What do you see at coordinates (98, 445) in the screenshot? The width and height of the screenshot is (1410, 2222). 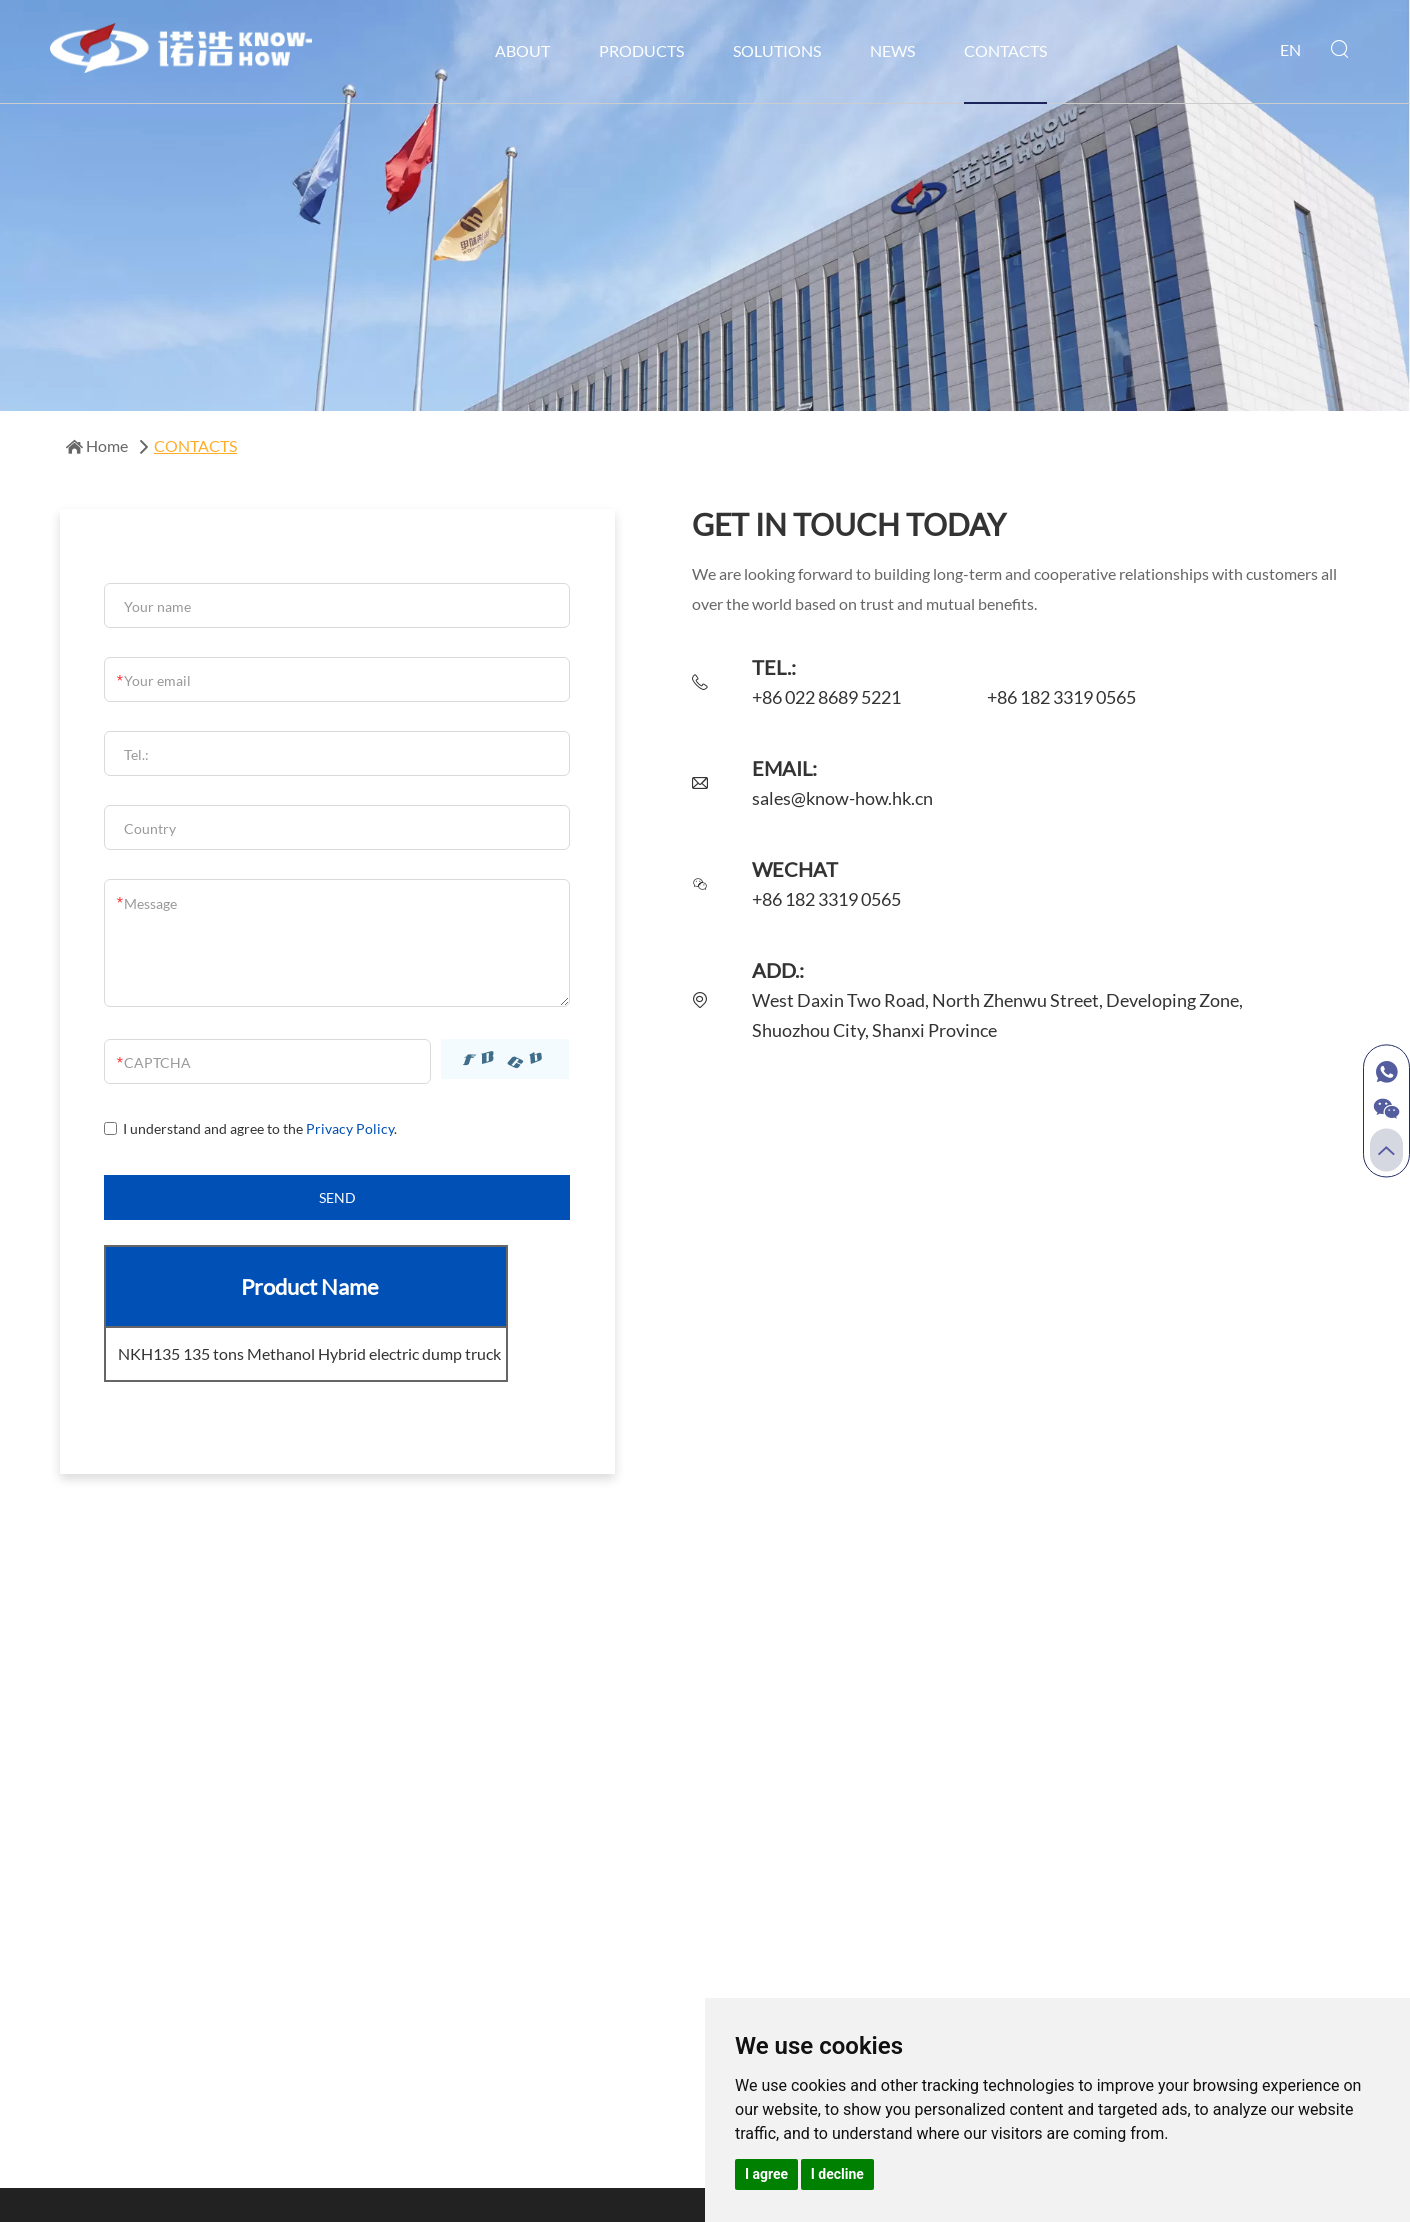 I see `Home` at bounding box center [98, 445].